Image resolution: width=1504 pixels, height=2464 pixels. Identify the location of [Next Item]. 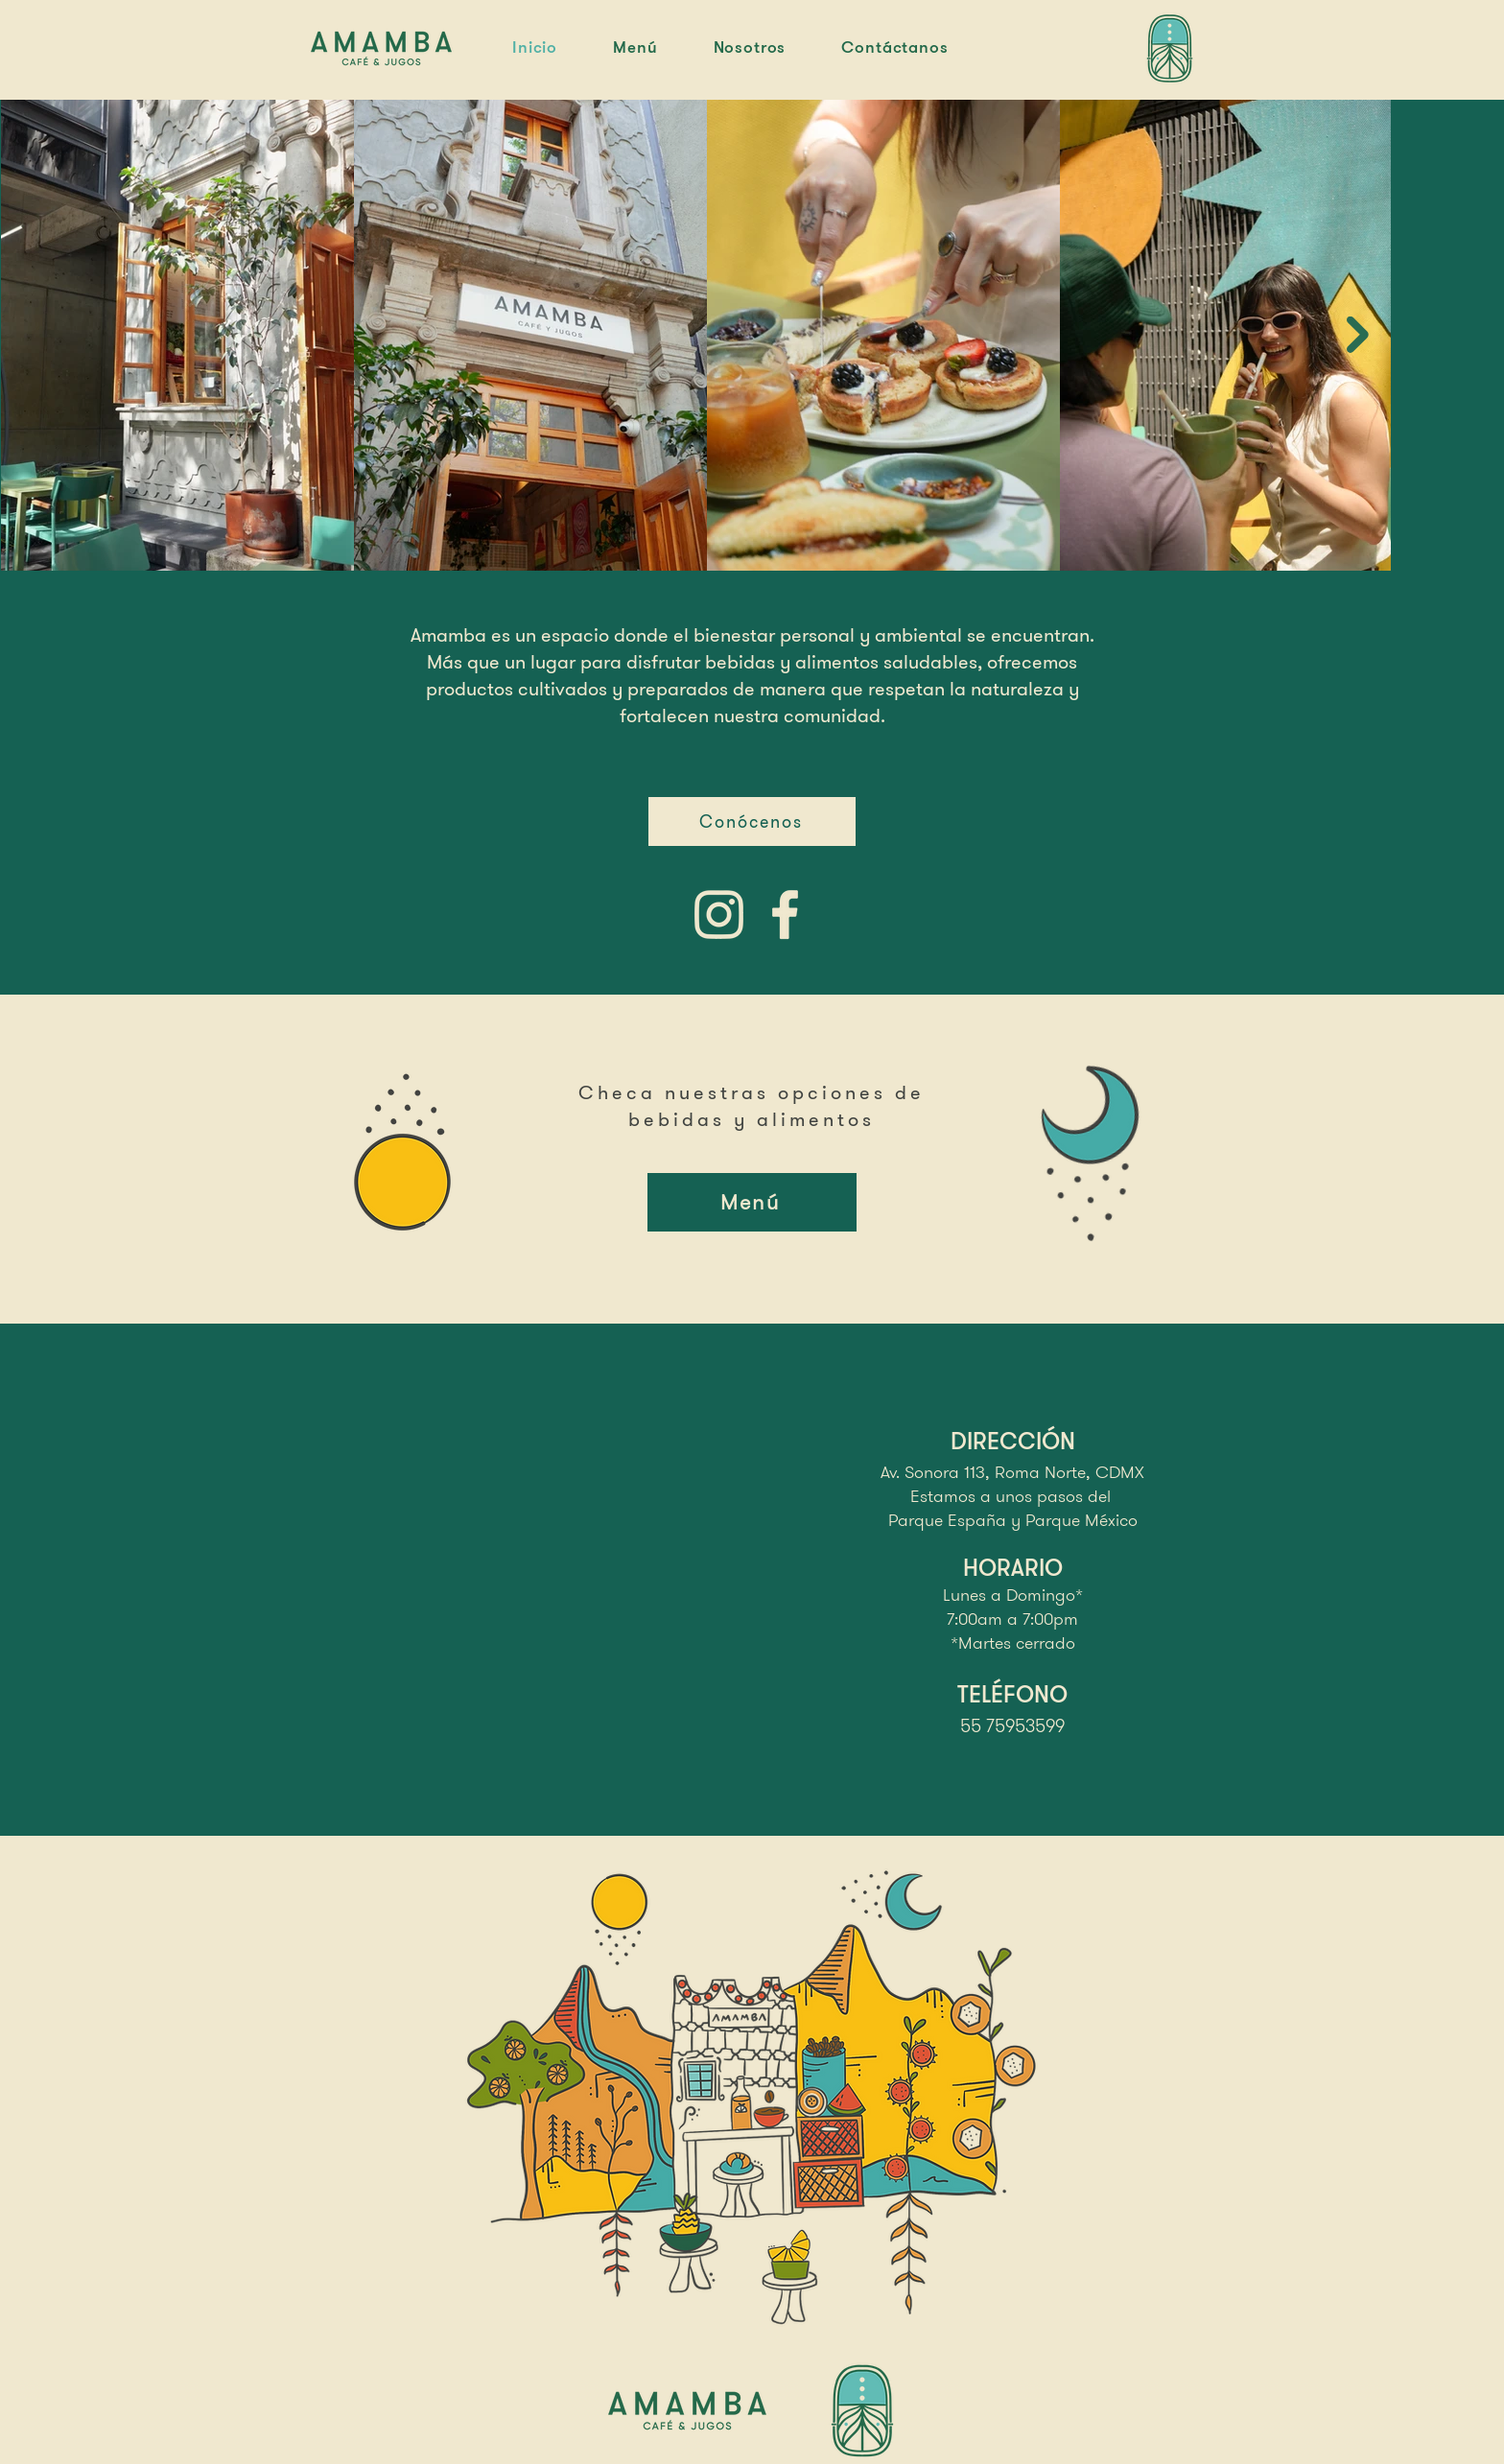
(1358, 334).